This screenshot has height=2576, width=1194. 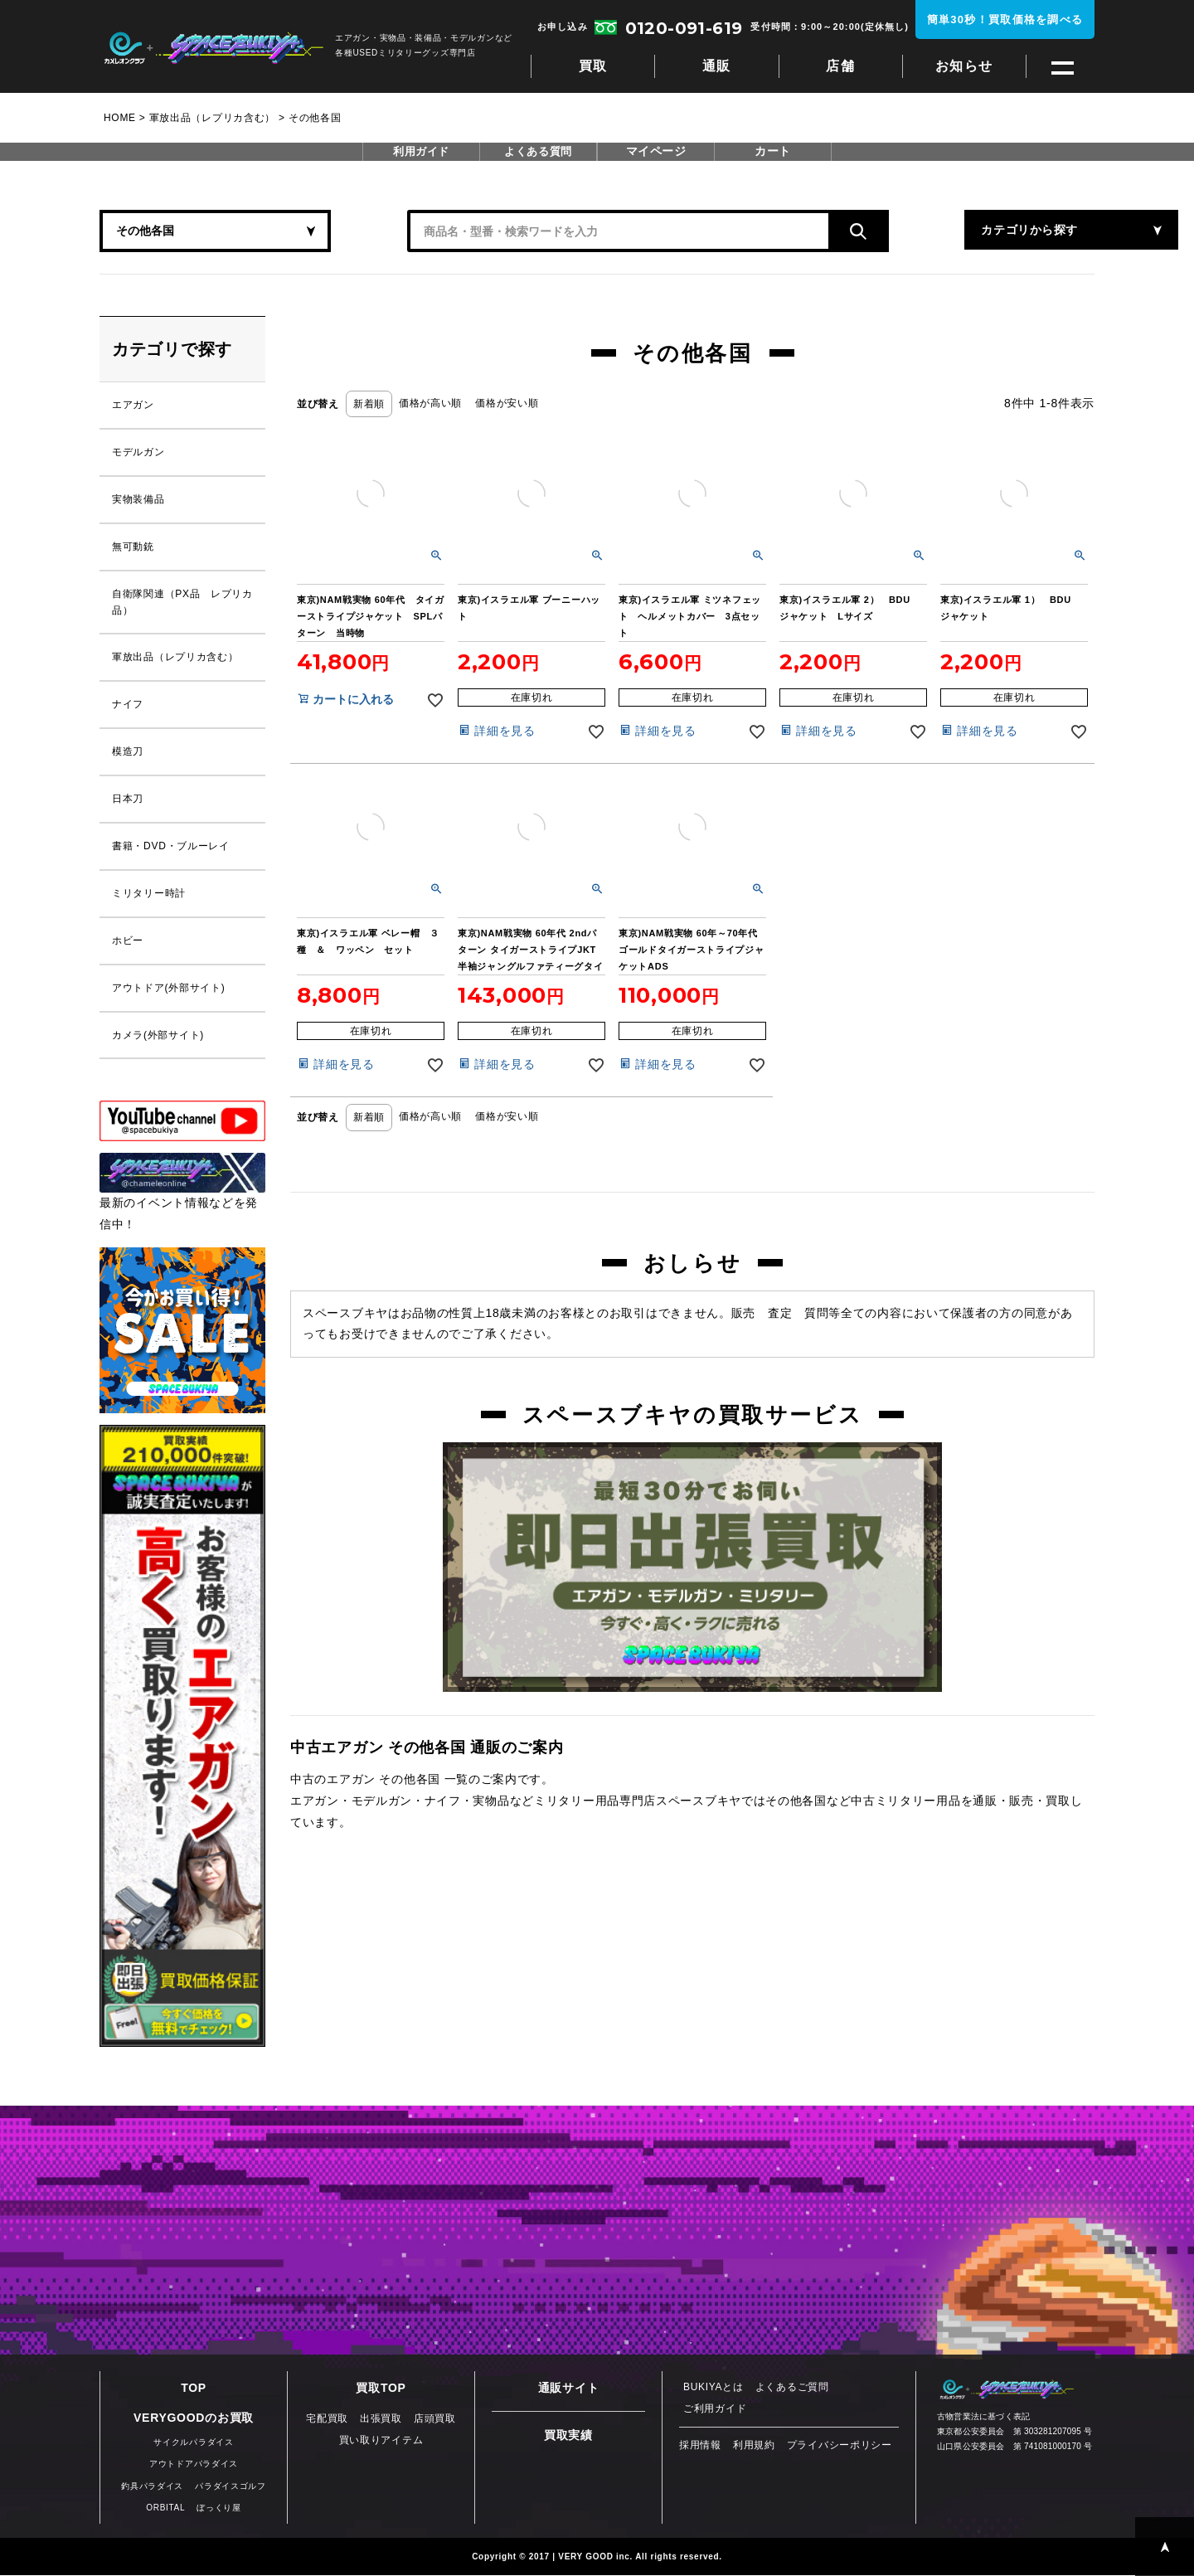 What do you see at coordinates (656, 151) in the screenshot?
I see `マイページ` at bounding box center [656, 151].